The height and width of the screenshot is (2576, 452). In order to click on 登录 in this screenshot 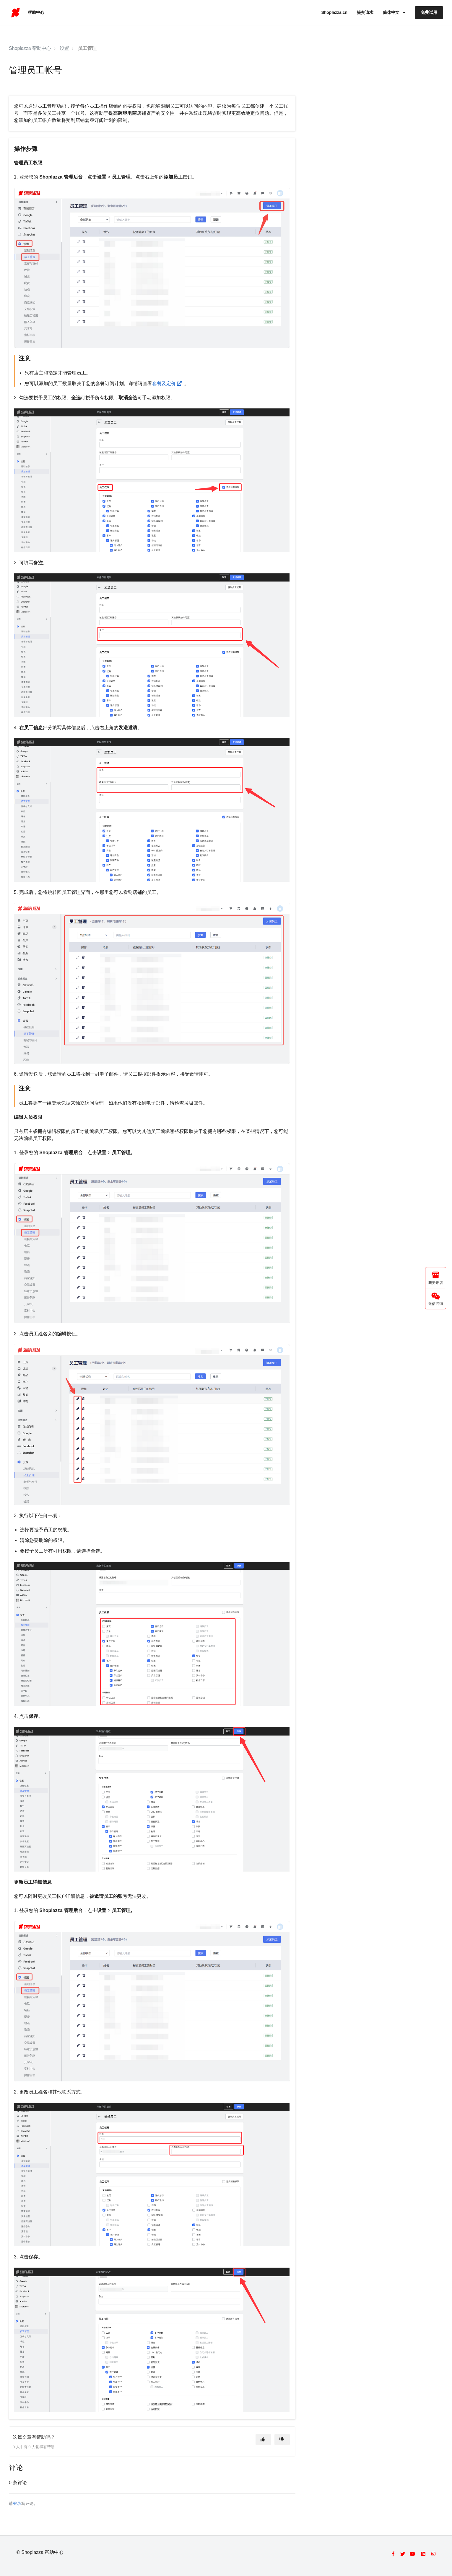, I will do `click(17, 2503)`.